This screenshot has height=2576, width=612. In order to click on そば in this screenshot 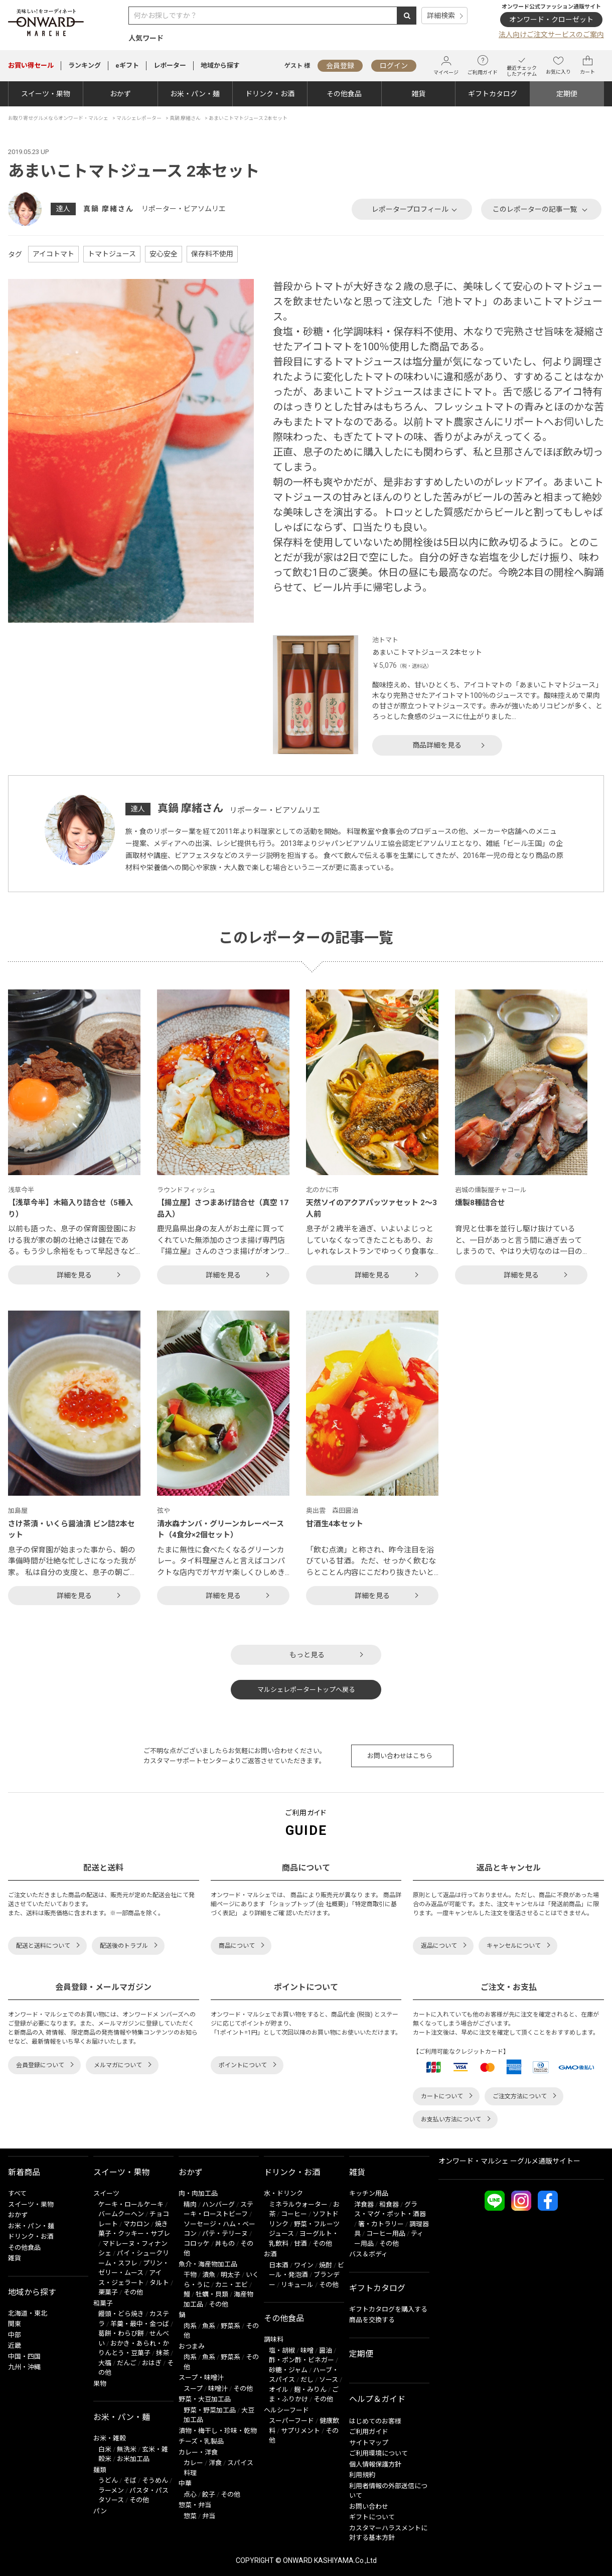, I will do `click(129, 2480)`.